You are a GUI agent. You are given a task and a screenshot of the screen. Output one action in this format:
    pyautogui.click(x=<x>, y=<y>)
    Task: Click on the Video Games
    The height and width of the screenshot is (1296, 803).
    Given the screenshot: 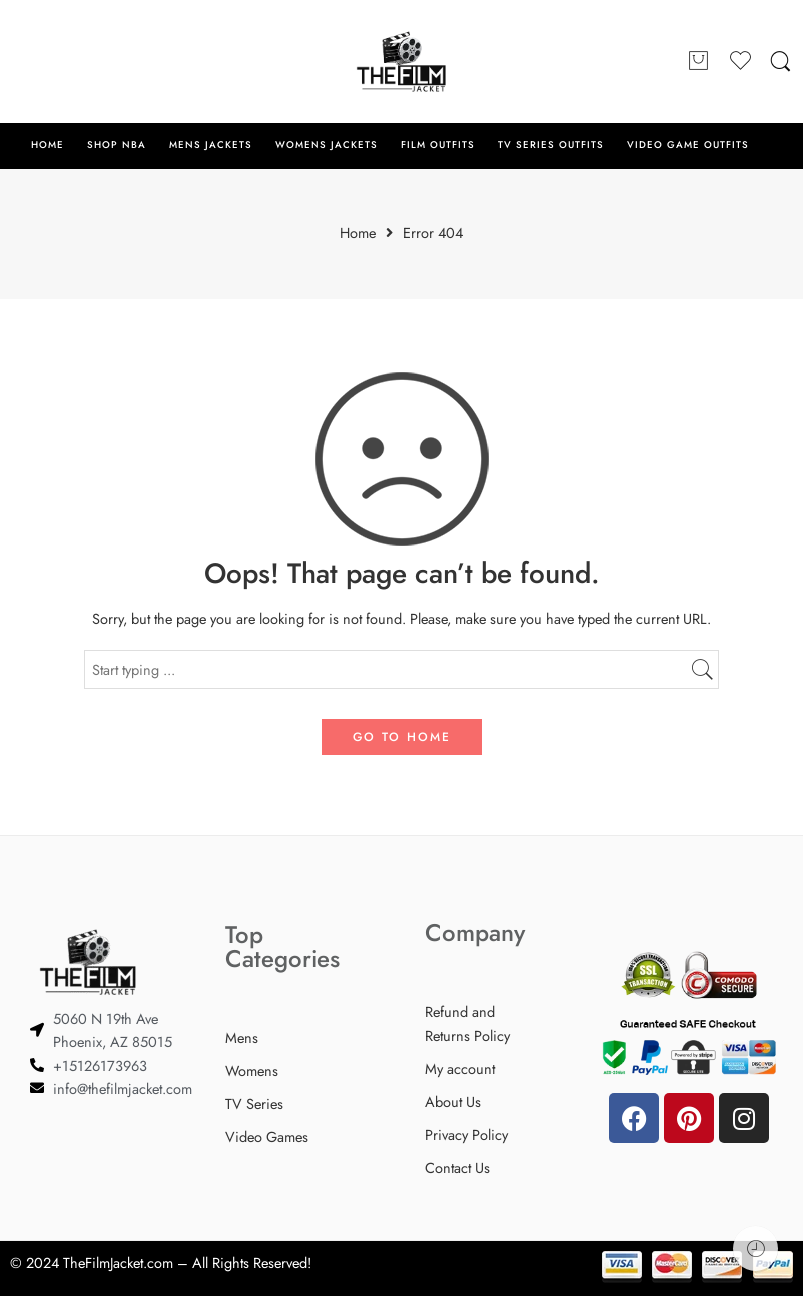 What is the action you would take?
    pyautogui.click(x=266, y=1136)
    